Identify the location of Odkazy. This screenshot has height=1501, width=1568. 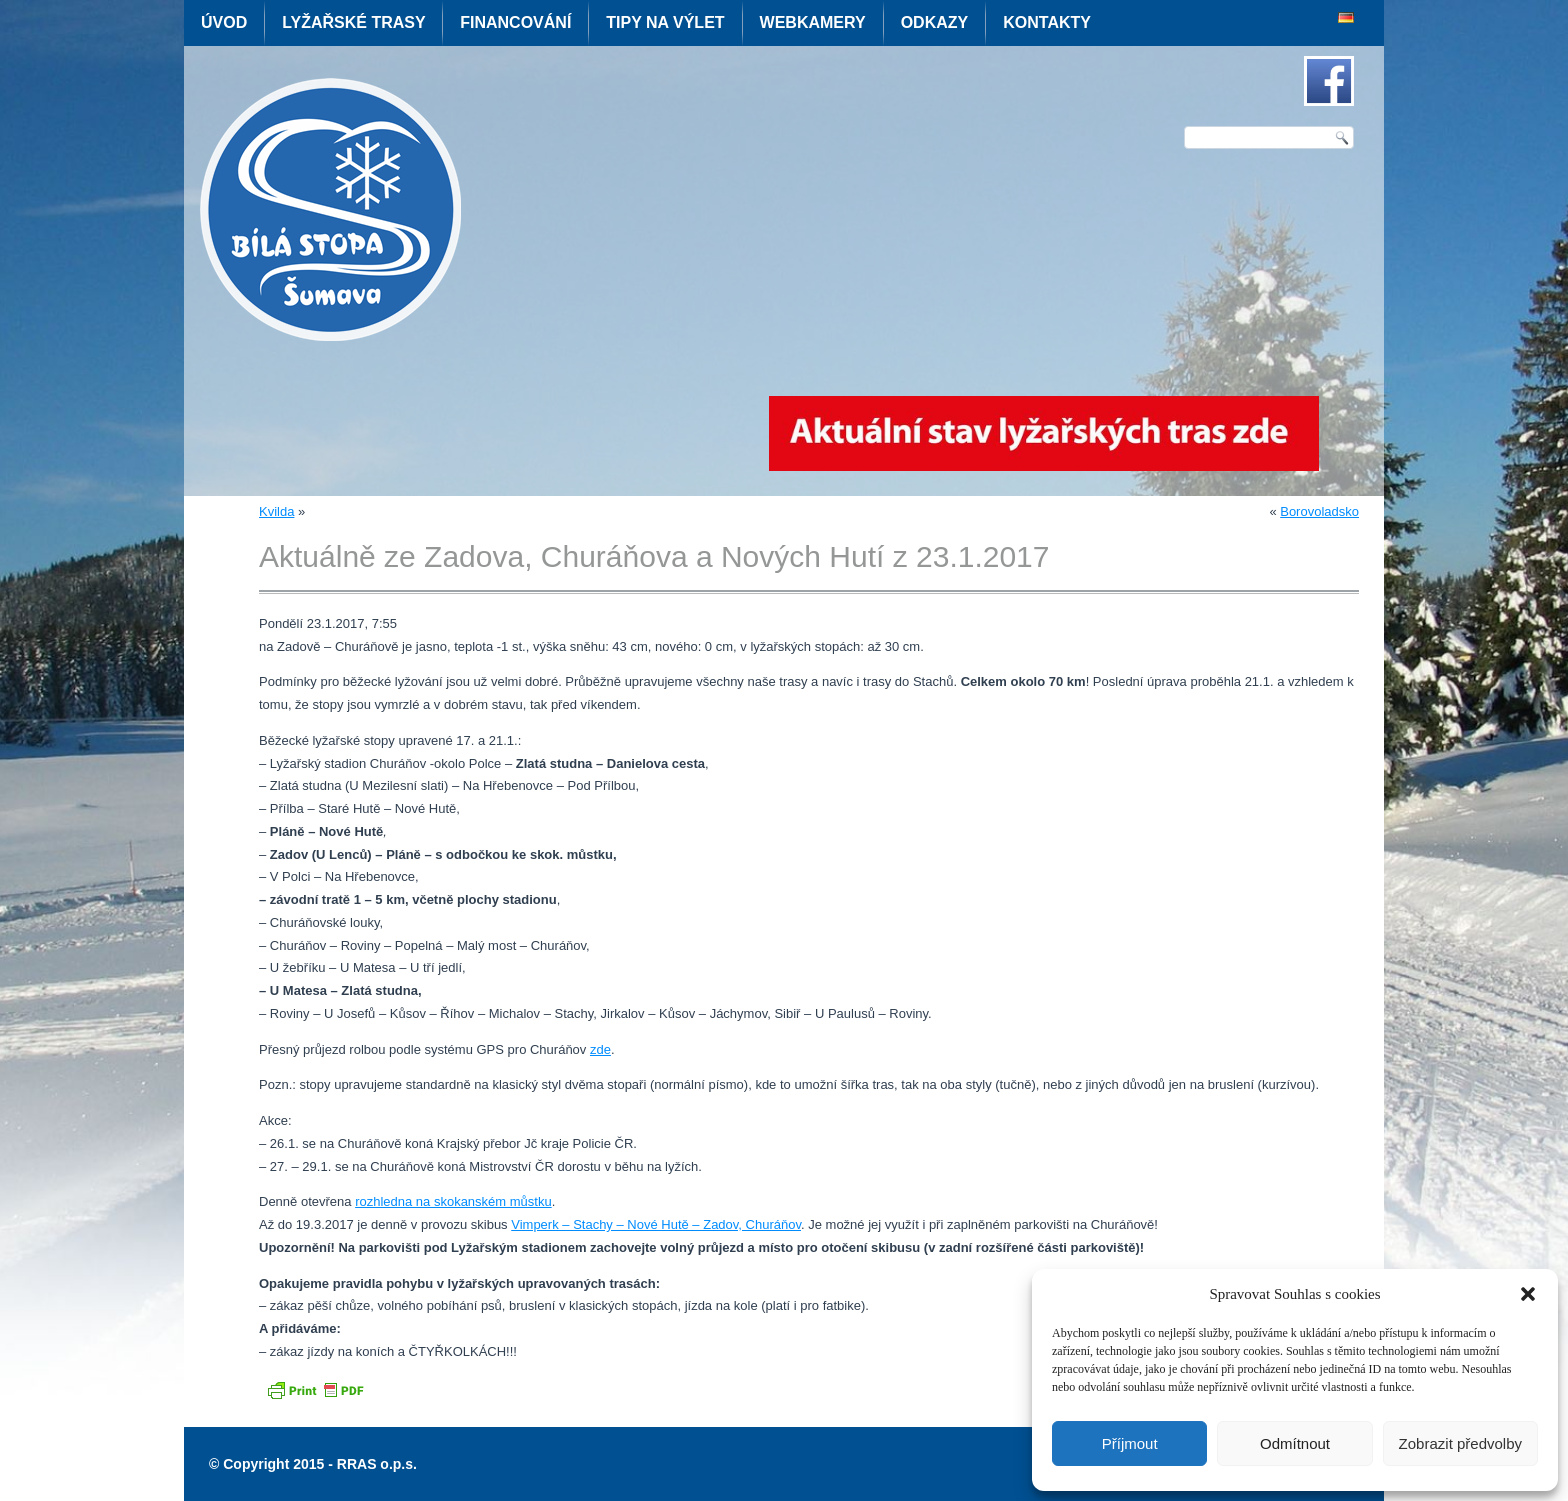
(935, 22).